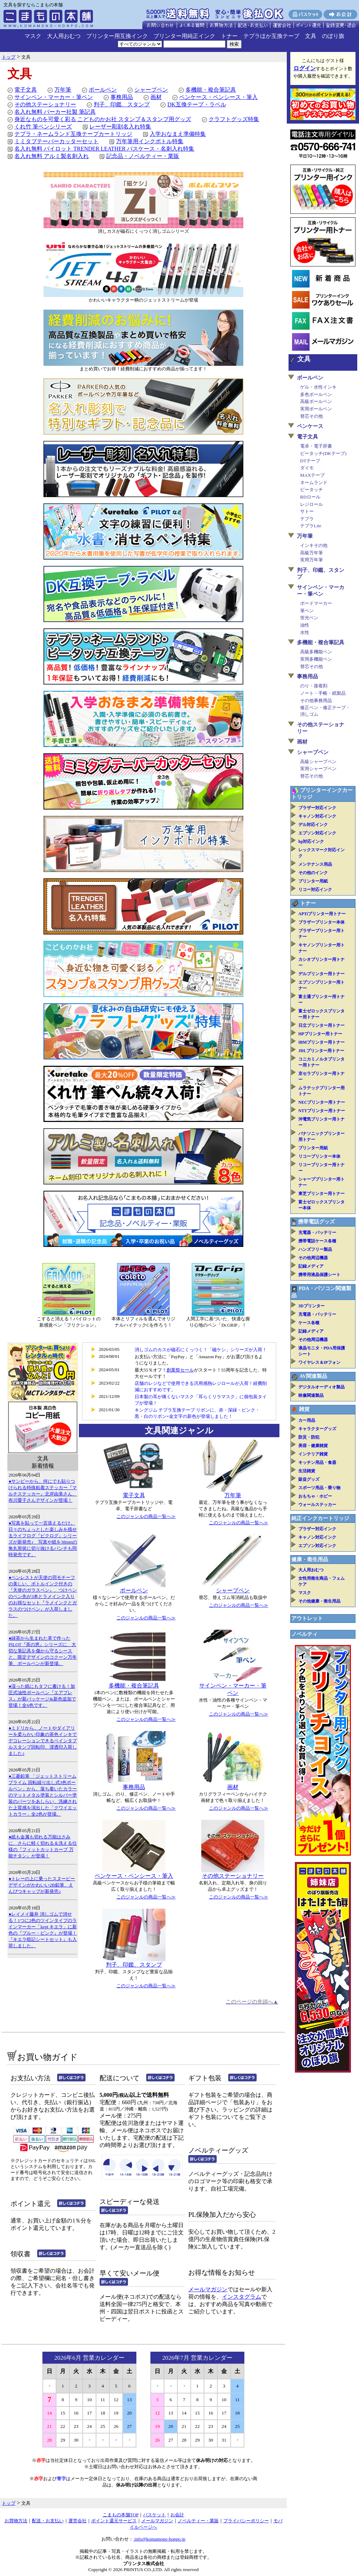 This screenshot has width=359, height=2576. I want to click on 美容・健康雑貨, so click(313, 1445).